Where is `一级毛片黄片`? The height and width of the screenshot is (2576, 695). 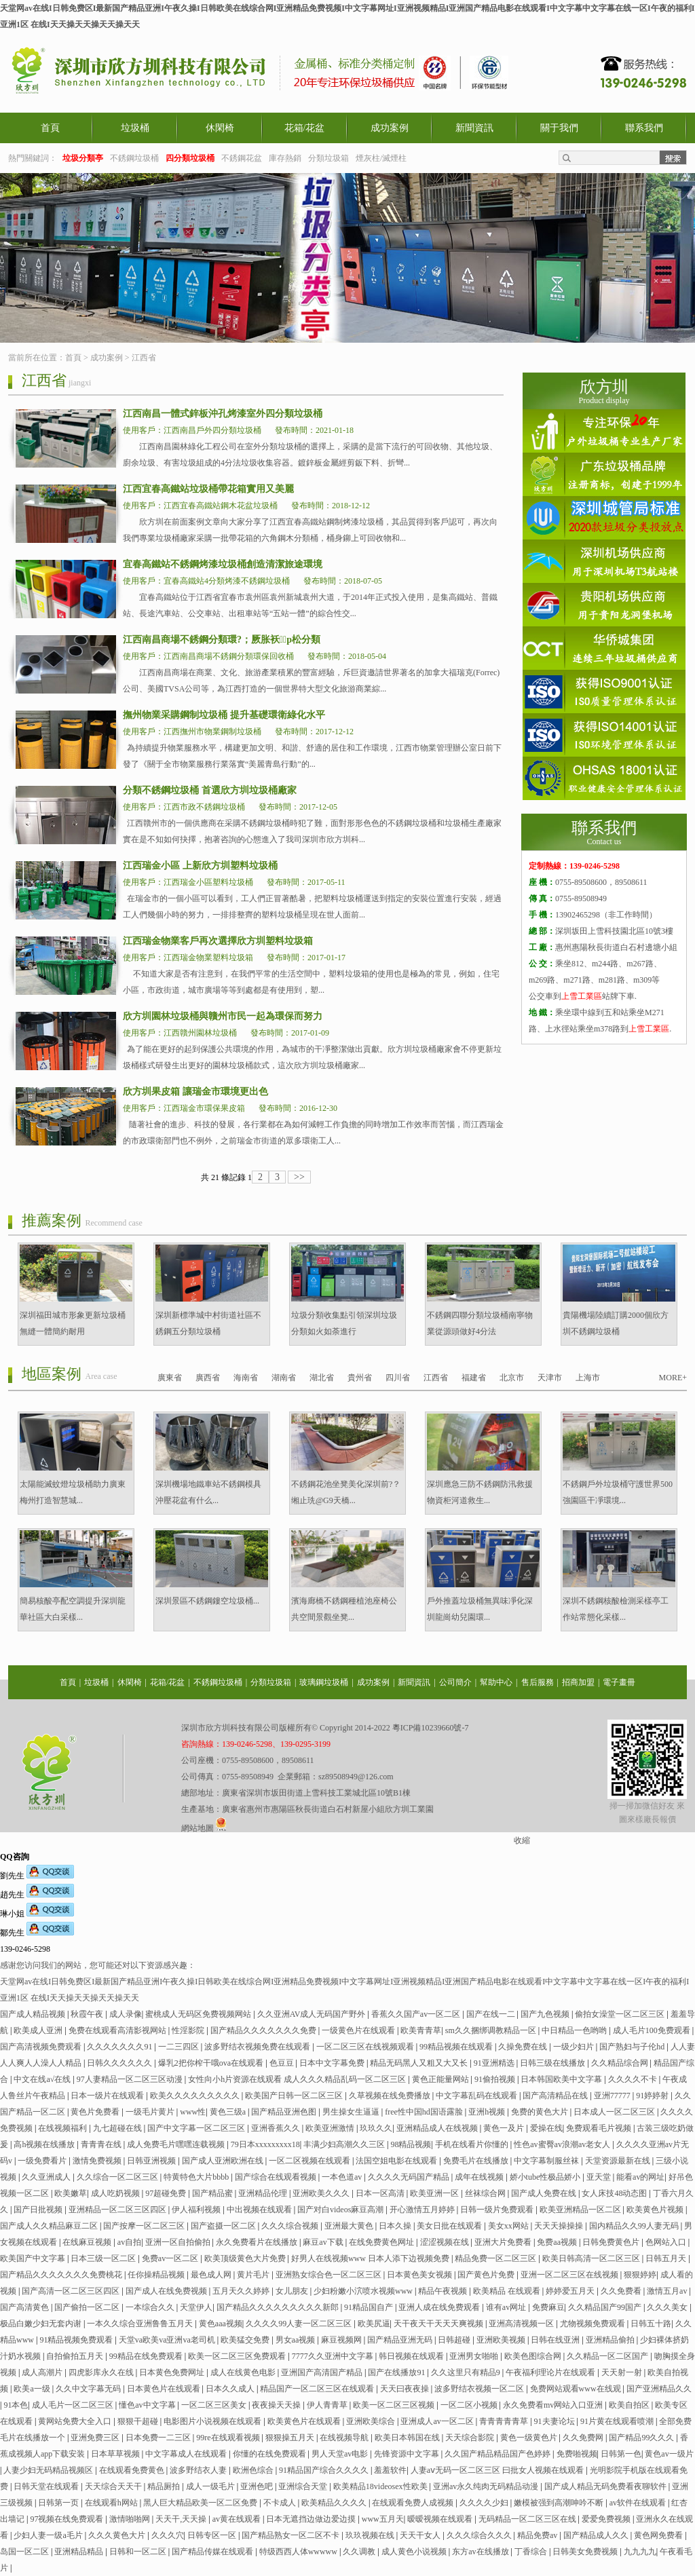
一级毛片黄片 is located at coordinates (151, 2112).